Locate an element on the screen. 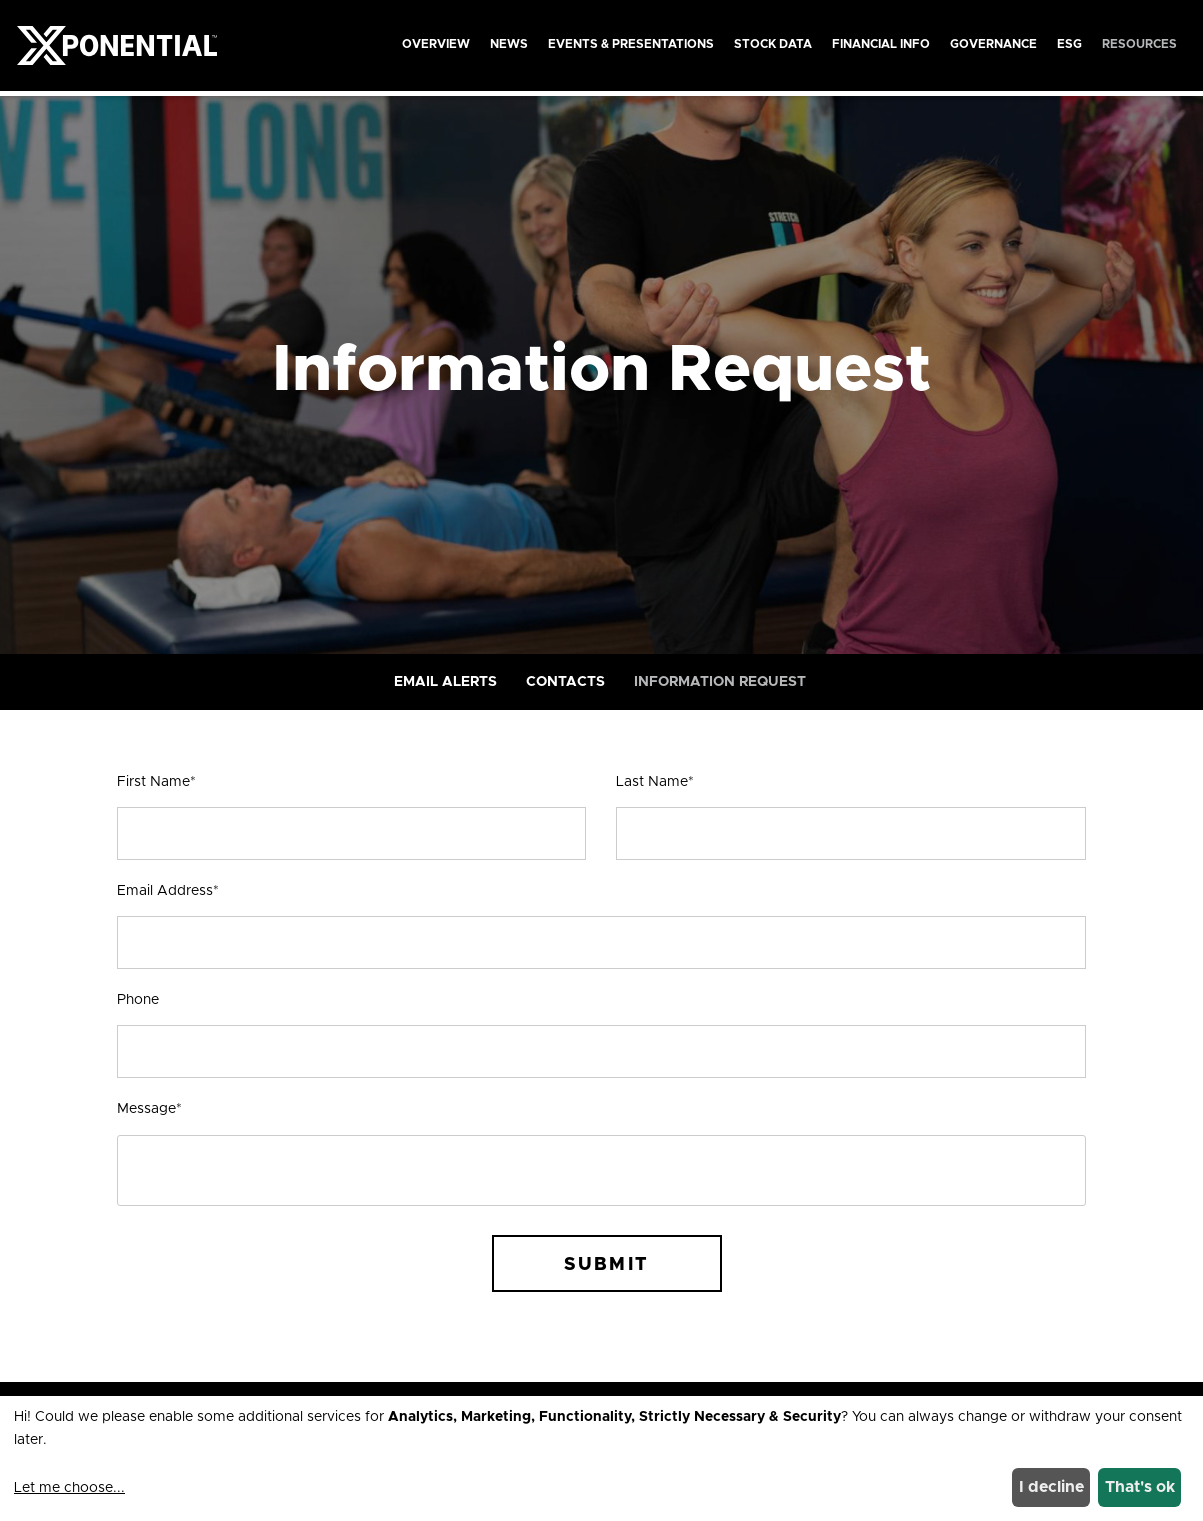 This screenshot has width=1203, height=1521. Contacts is located at coordinates (565, 682).